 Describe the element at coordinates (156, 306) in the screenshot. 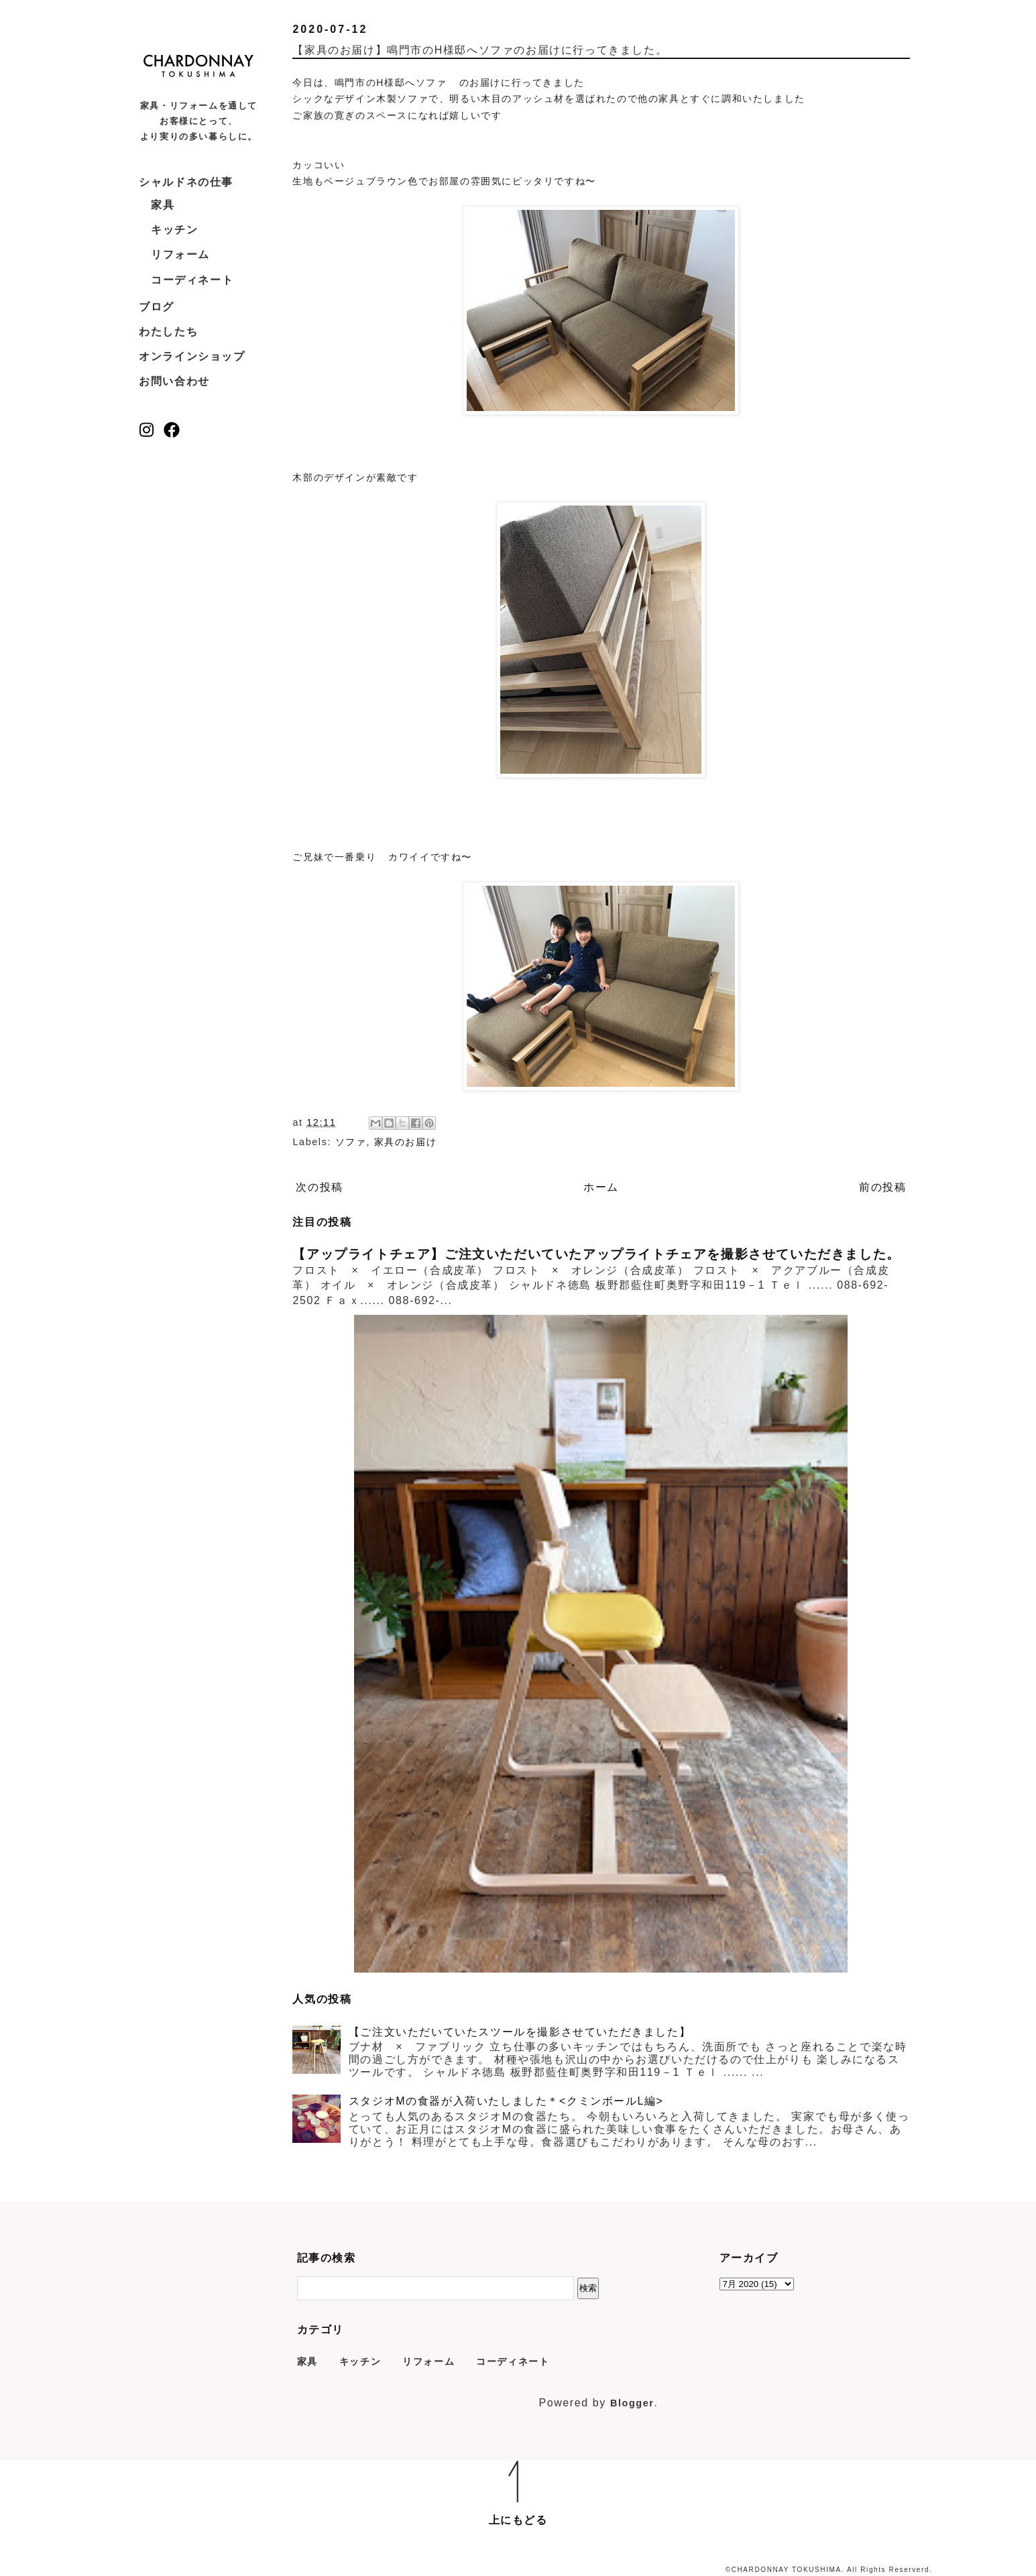

I see `ブログ` at that location.